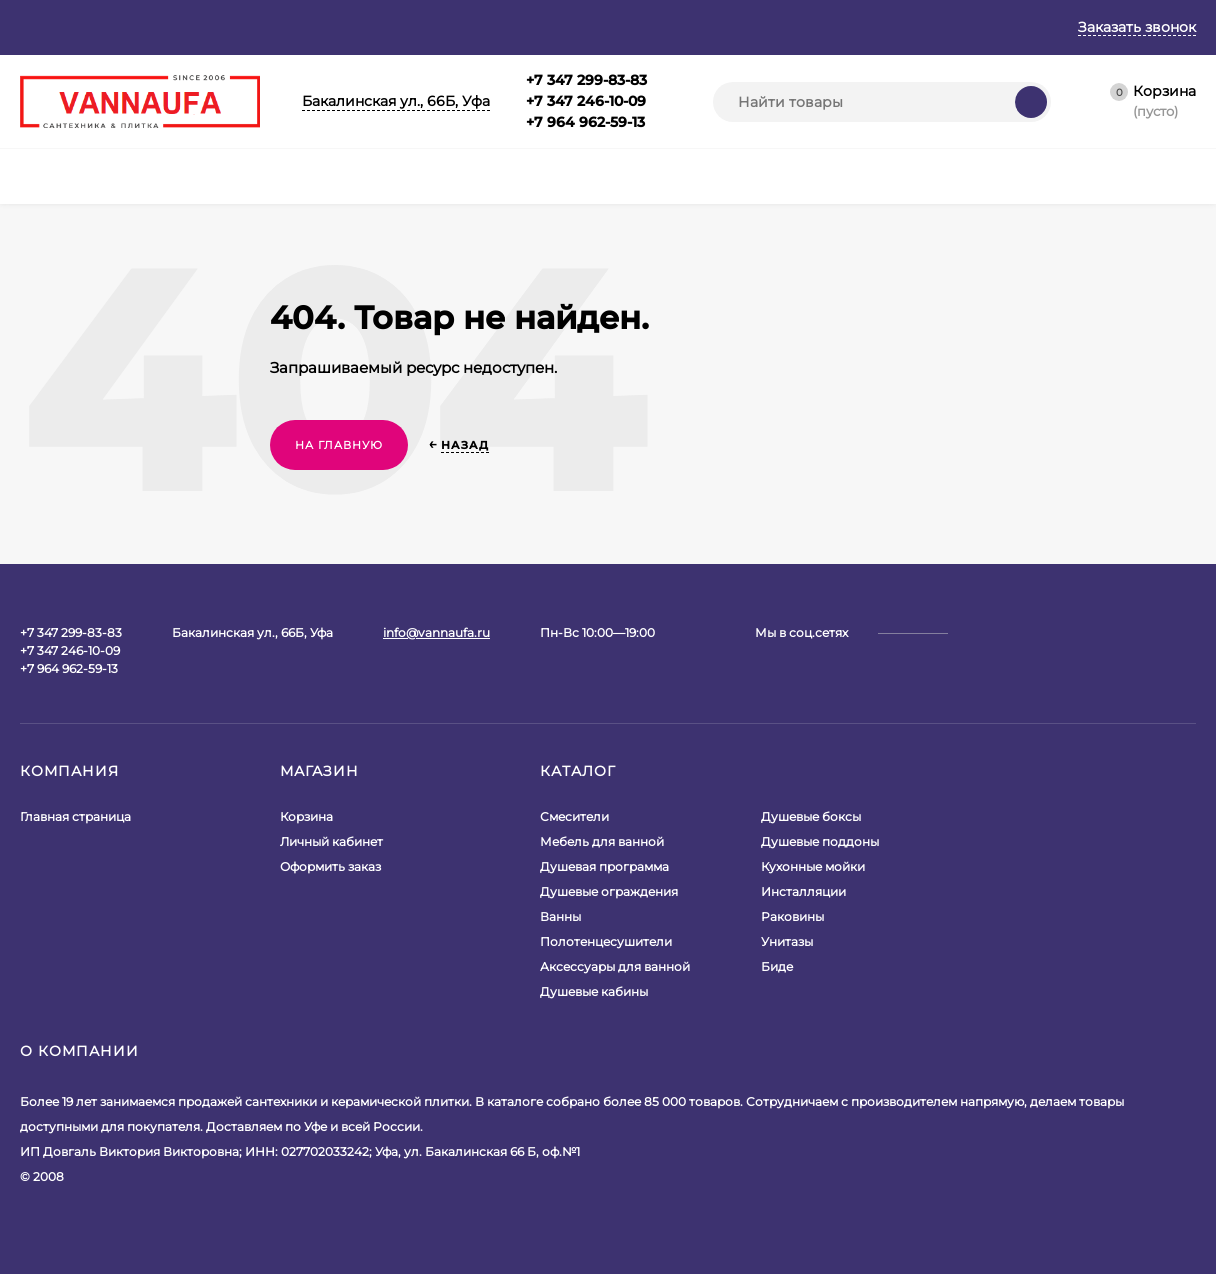  I want to click on Полотенцесушители, so click(606, 941).